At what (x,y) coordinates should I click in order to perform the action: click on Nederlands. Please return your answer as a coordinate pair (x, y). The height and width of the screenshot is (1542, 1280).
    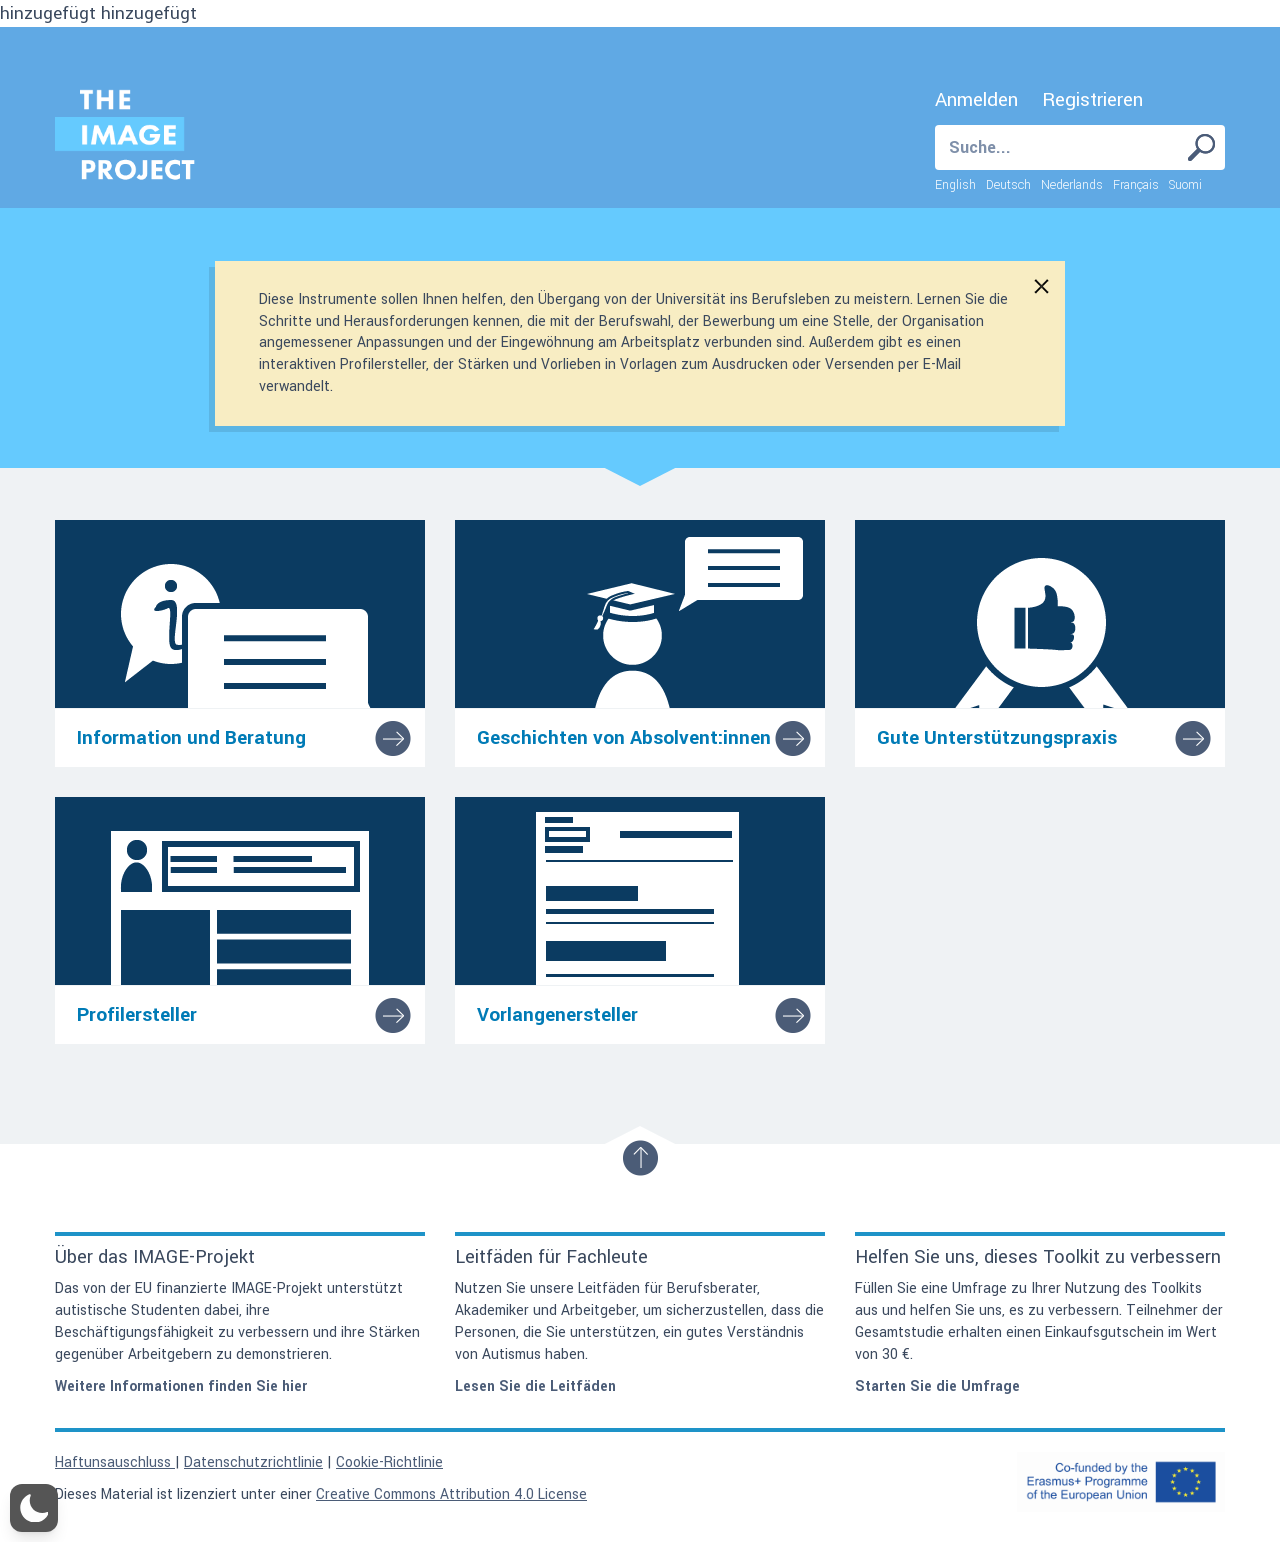
    Looking at the image, I should click on (1072, 185).